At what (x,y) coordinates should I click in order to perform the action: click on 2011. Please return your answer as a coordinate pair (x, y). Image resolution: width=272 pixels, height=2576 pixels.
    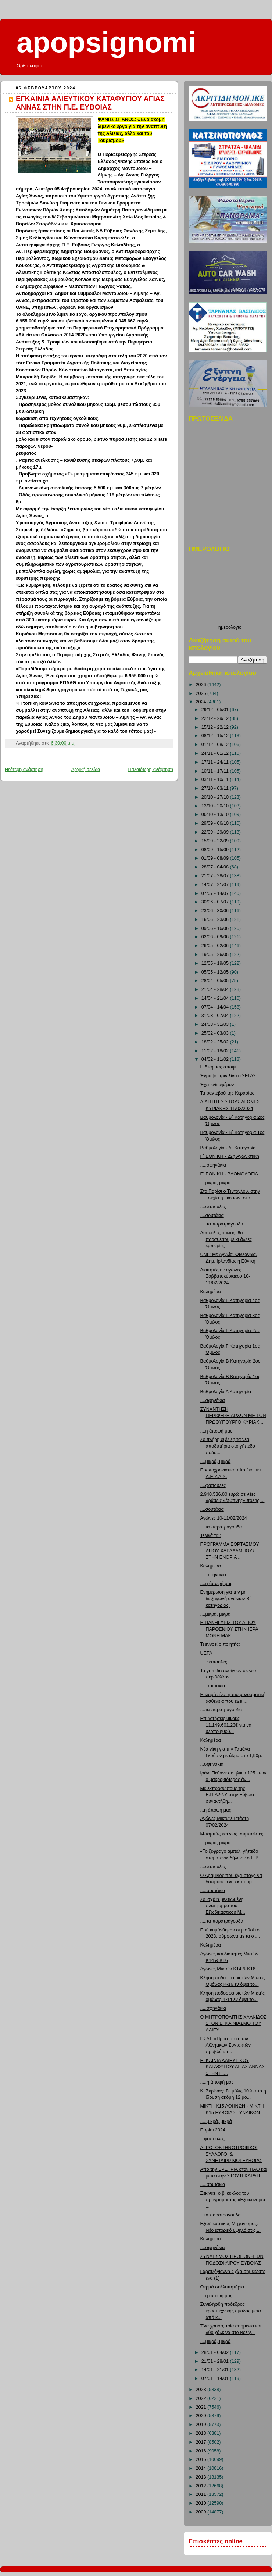
    Looking at the image, I should click on (202, 2494).